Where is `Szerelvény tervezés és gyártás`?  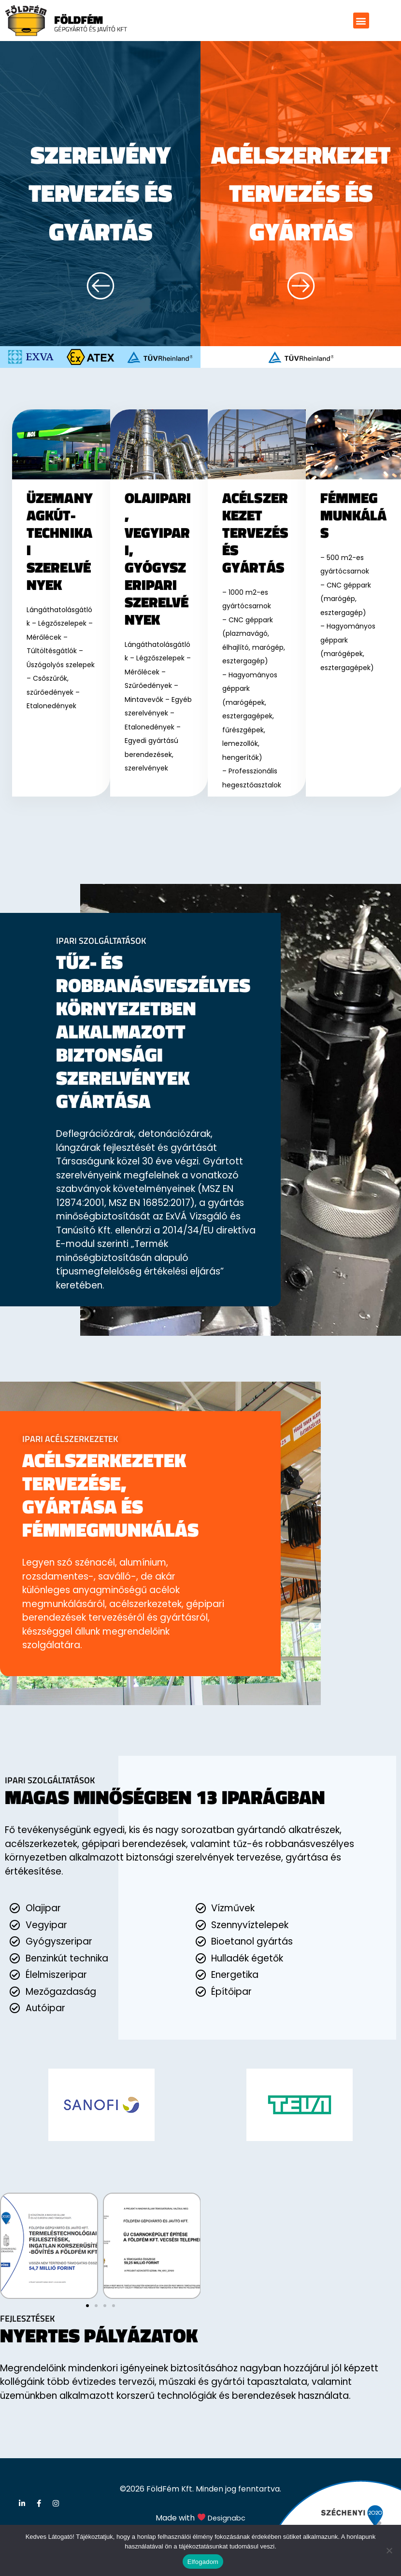
Szerelvény tervezés és gyártás is located at coordinates (100, 189).